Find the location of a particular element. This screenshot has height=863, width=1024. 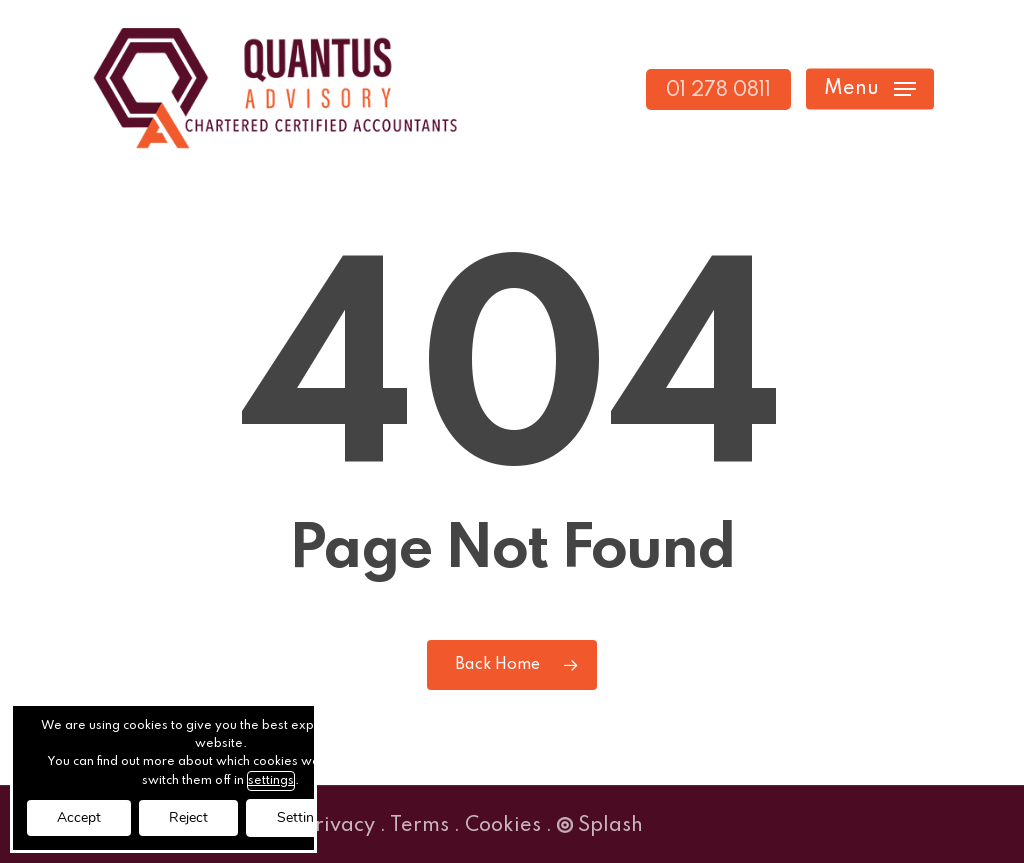

Accept is located at coordinates (79, 817).